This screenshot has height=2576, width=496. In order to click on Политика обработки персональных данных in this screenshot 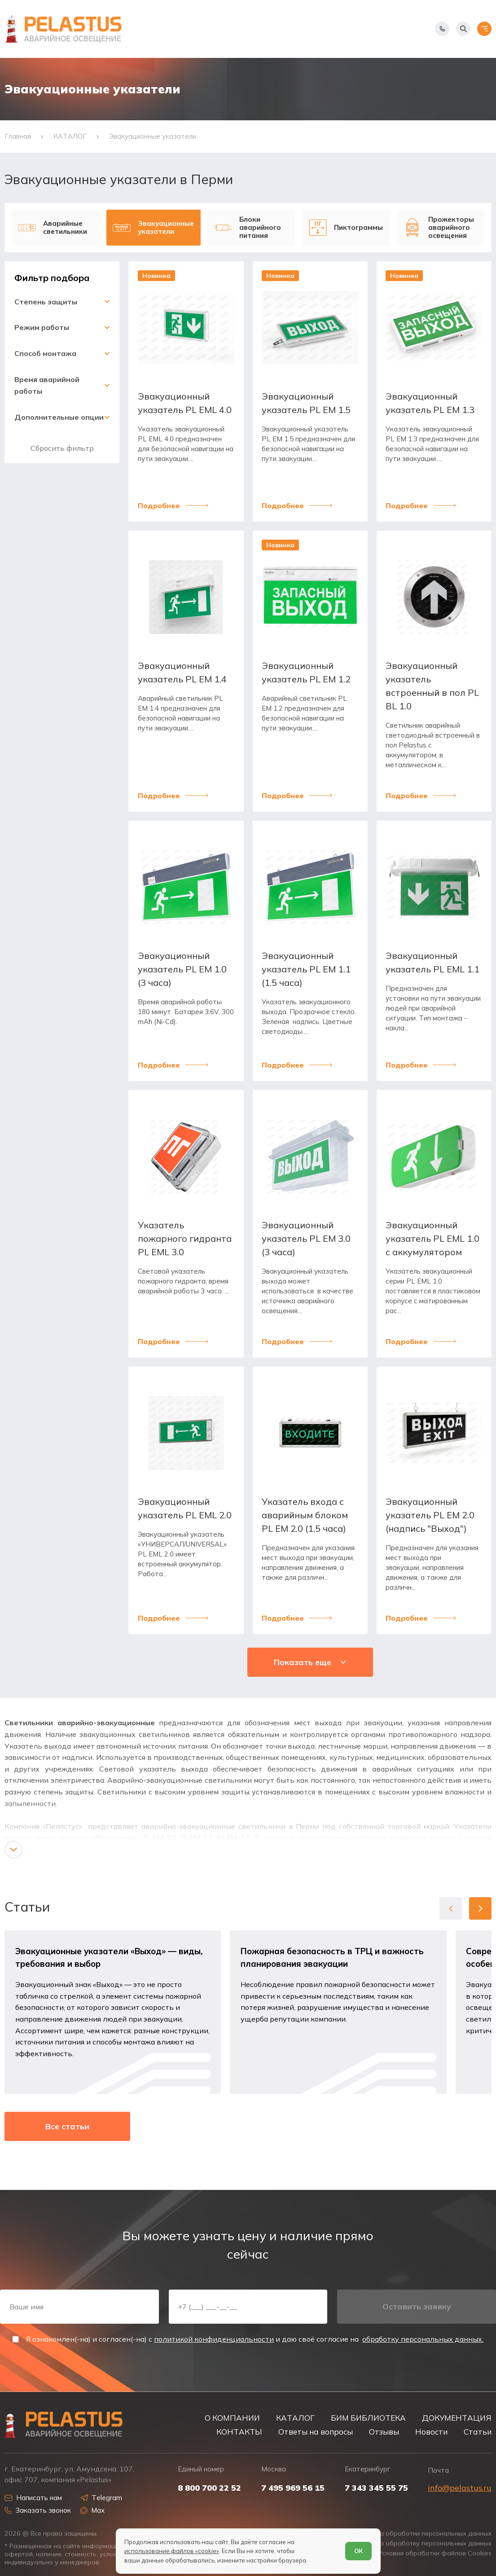, I will do `click(423, 2533)`.